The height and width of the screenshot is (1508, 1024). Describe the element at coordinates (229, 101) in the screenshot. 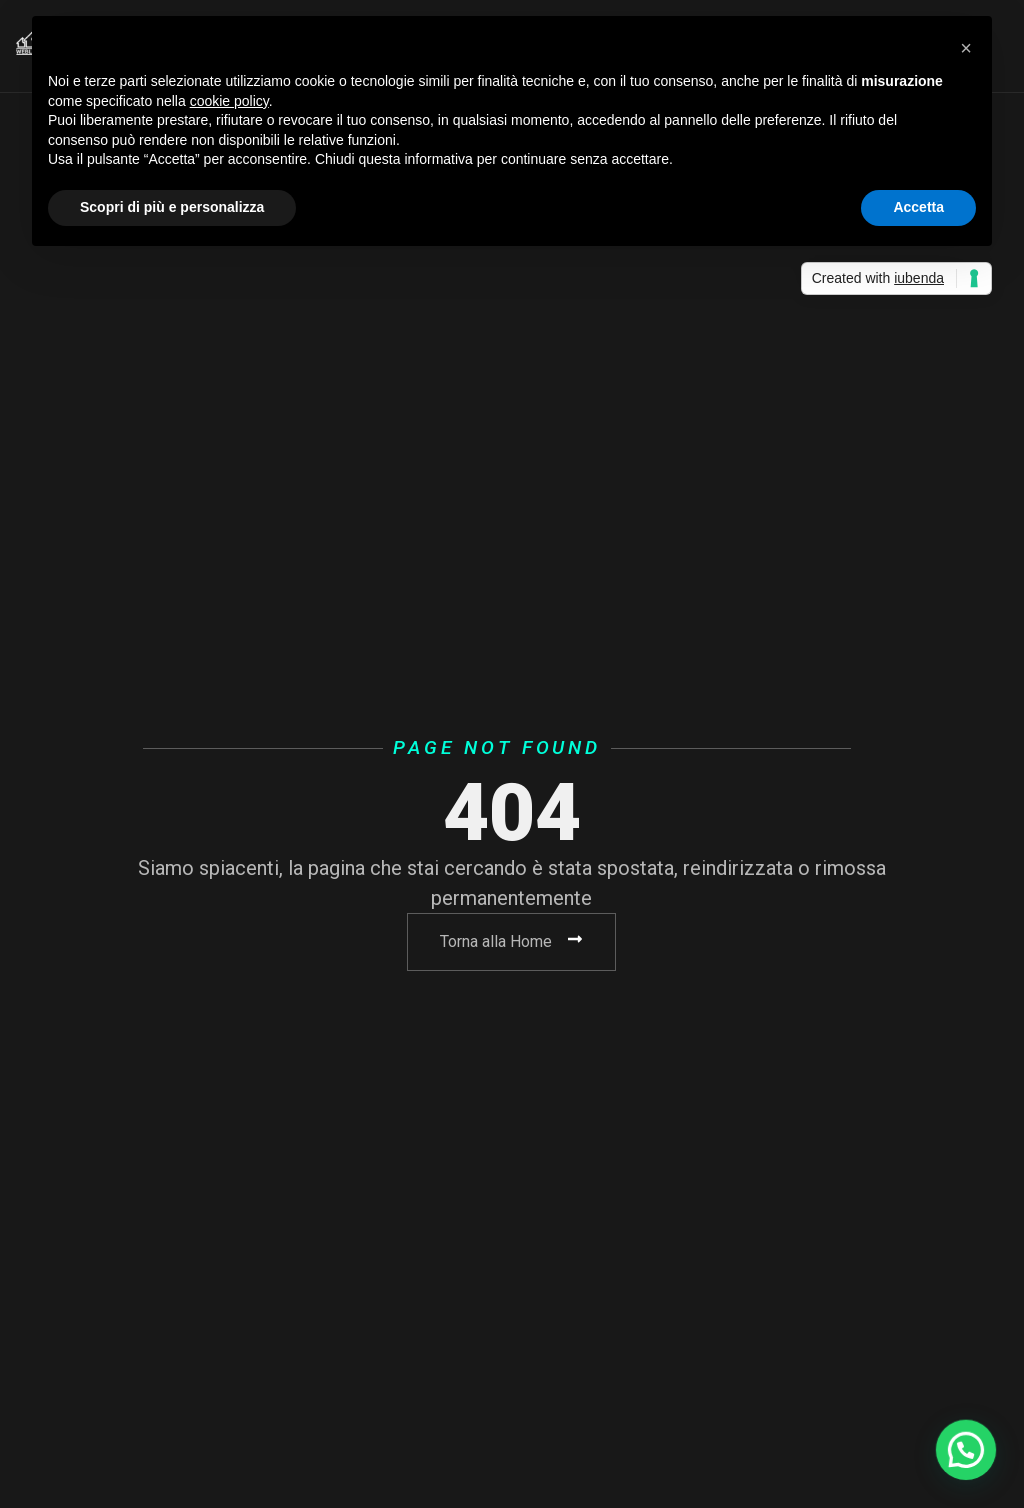

I see `cookie policy [button]` at that location.